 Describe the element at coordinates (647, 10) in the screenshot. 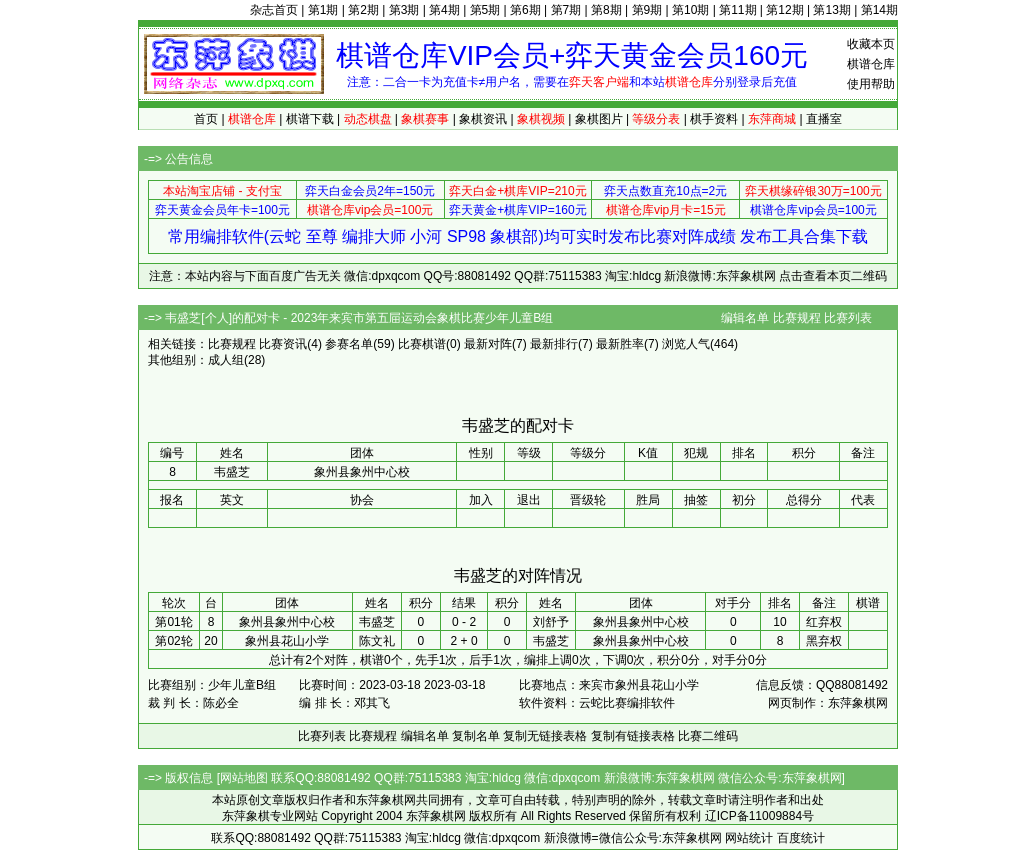

I see `第9期` at that location.